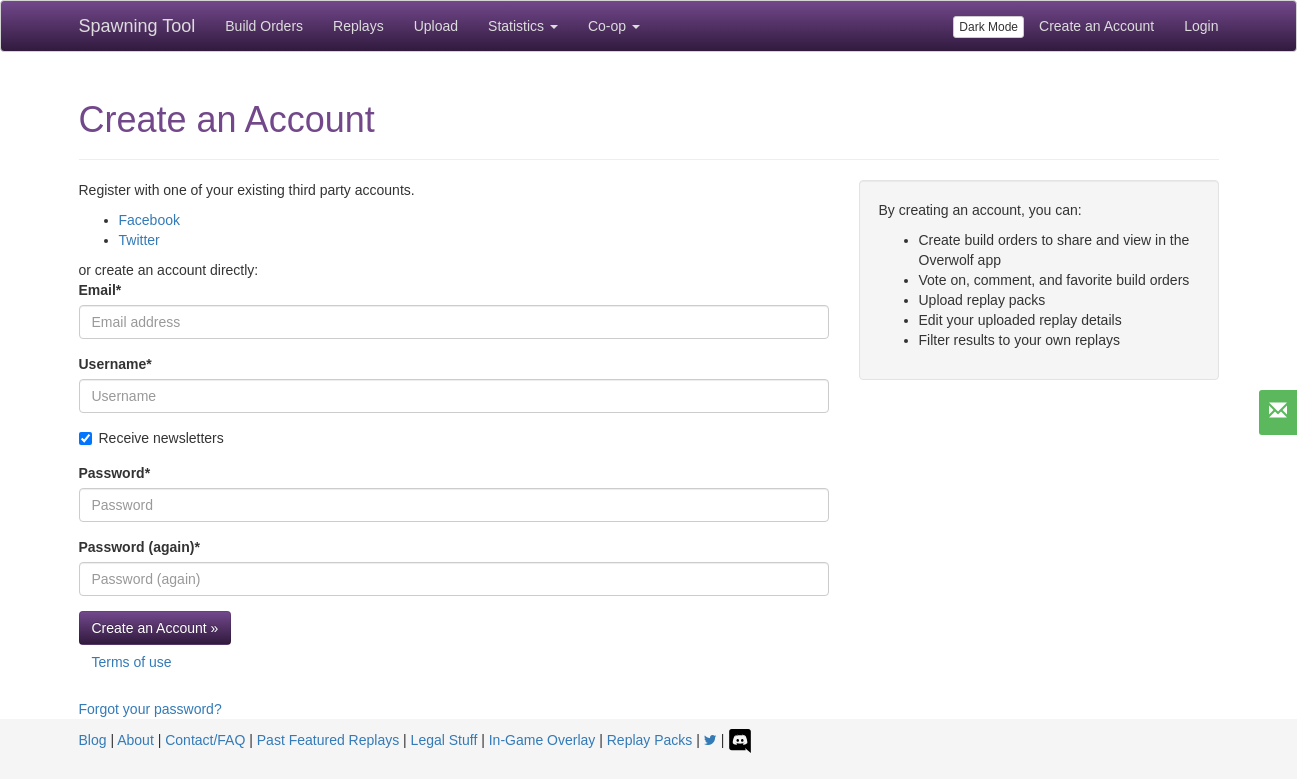  Describe the element at coordinates (139, 240) in the screenshot. I see `Twitter` at that location.